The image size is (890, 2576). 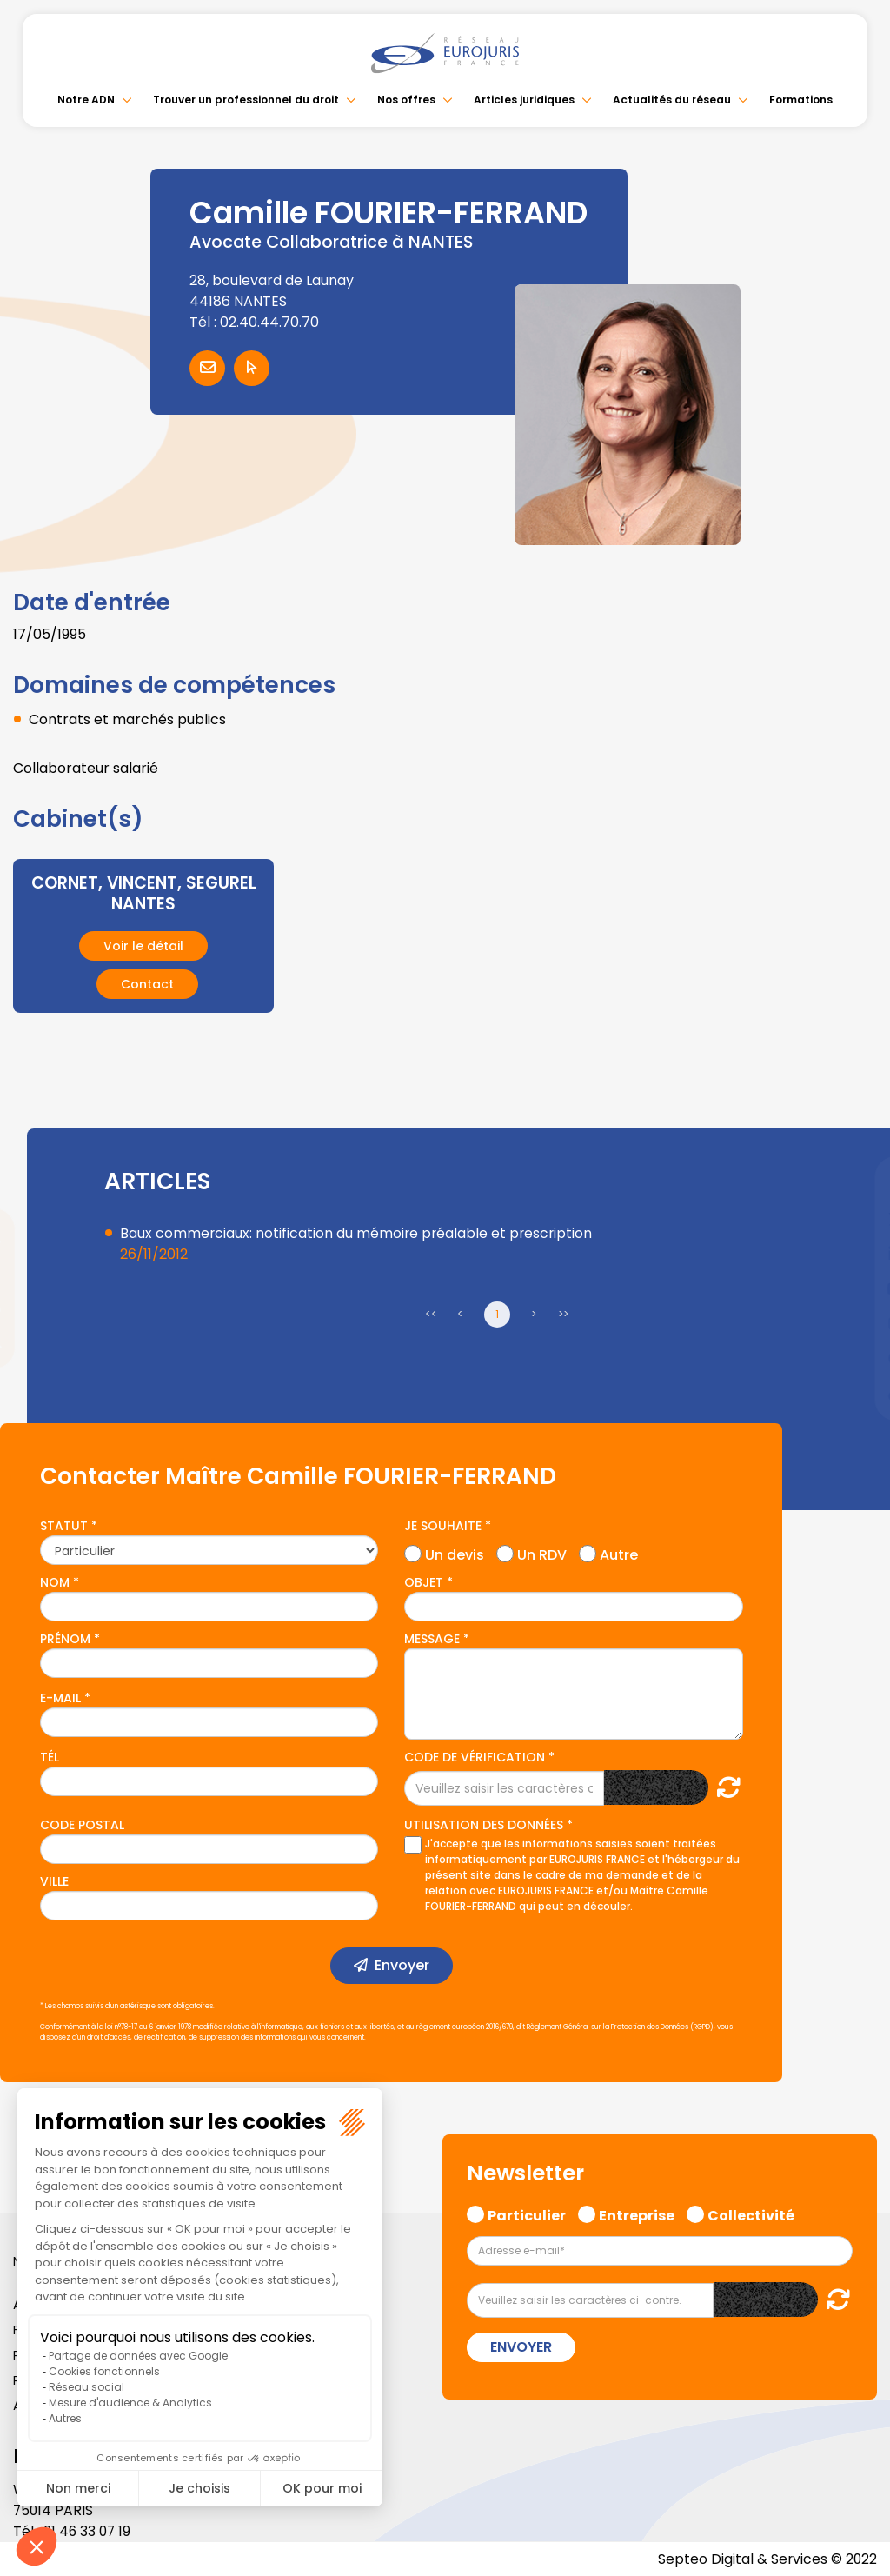 I want to click on tiktok, so click(x=855, y=1393).